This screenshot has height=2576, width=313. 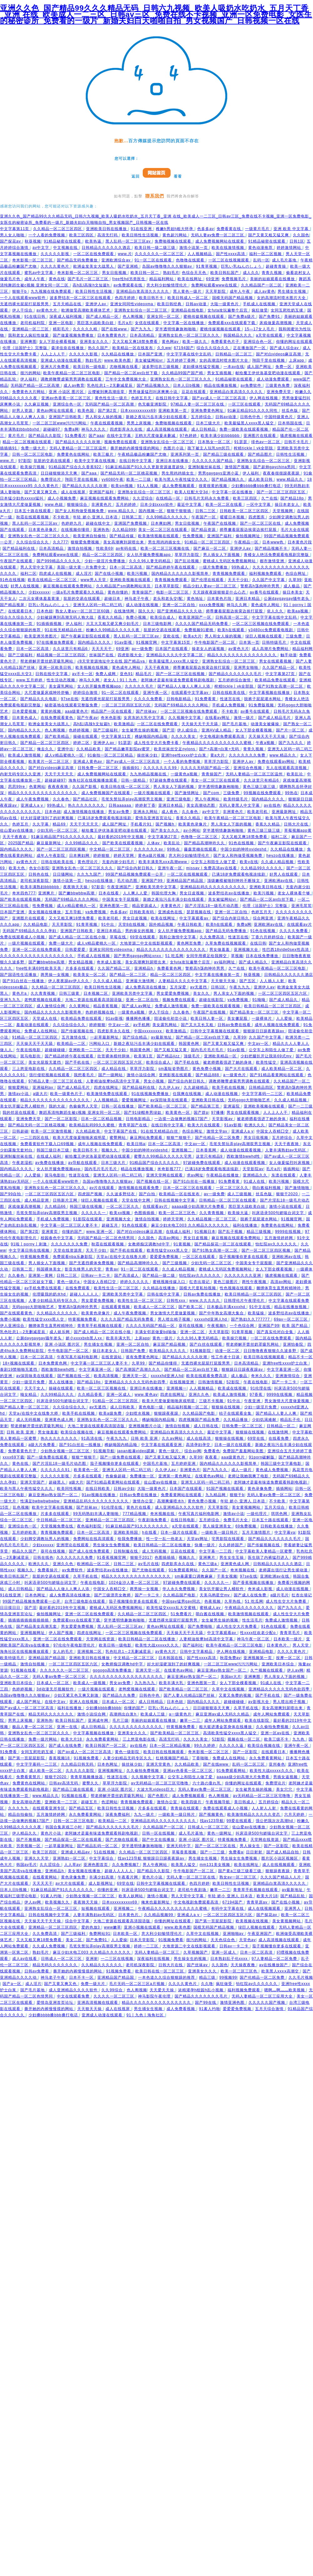 What do you see at coordinates (218, 1137) in the screenshot?
I see `国产伦精品一区二区免费` at bounding box center [218, 1137].